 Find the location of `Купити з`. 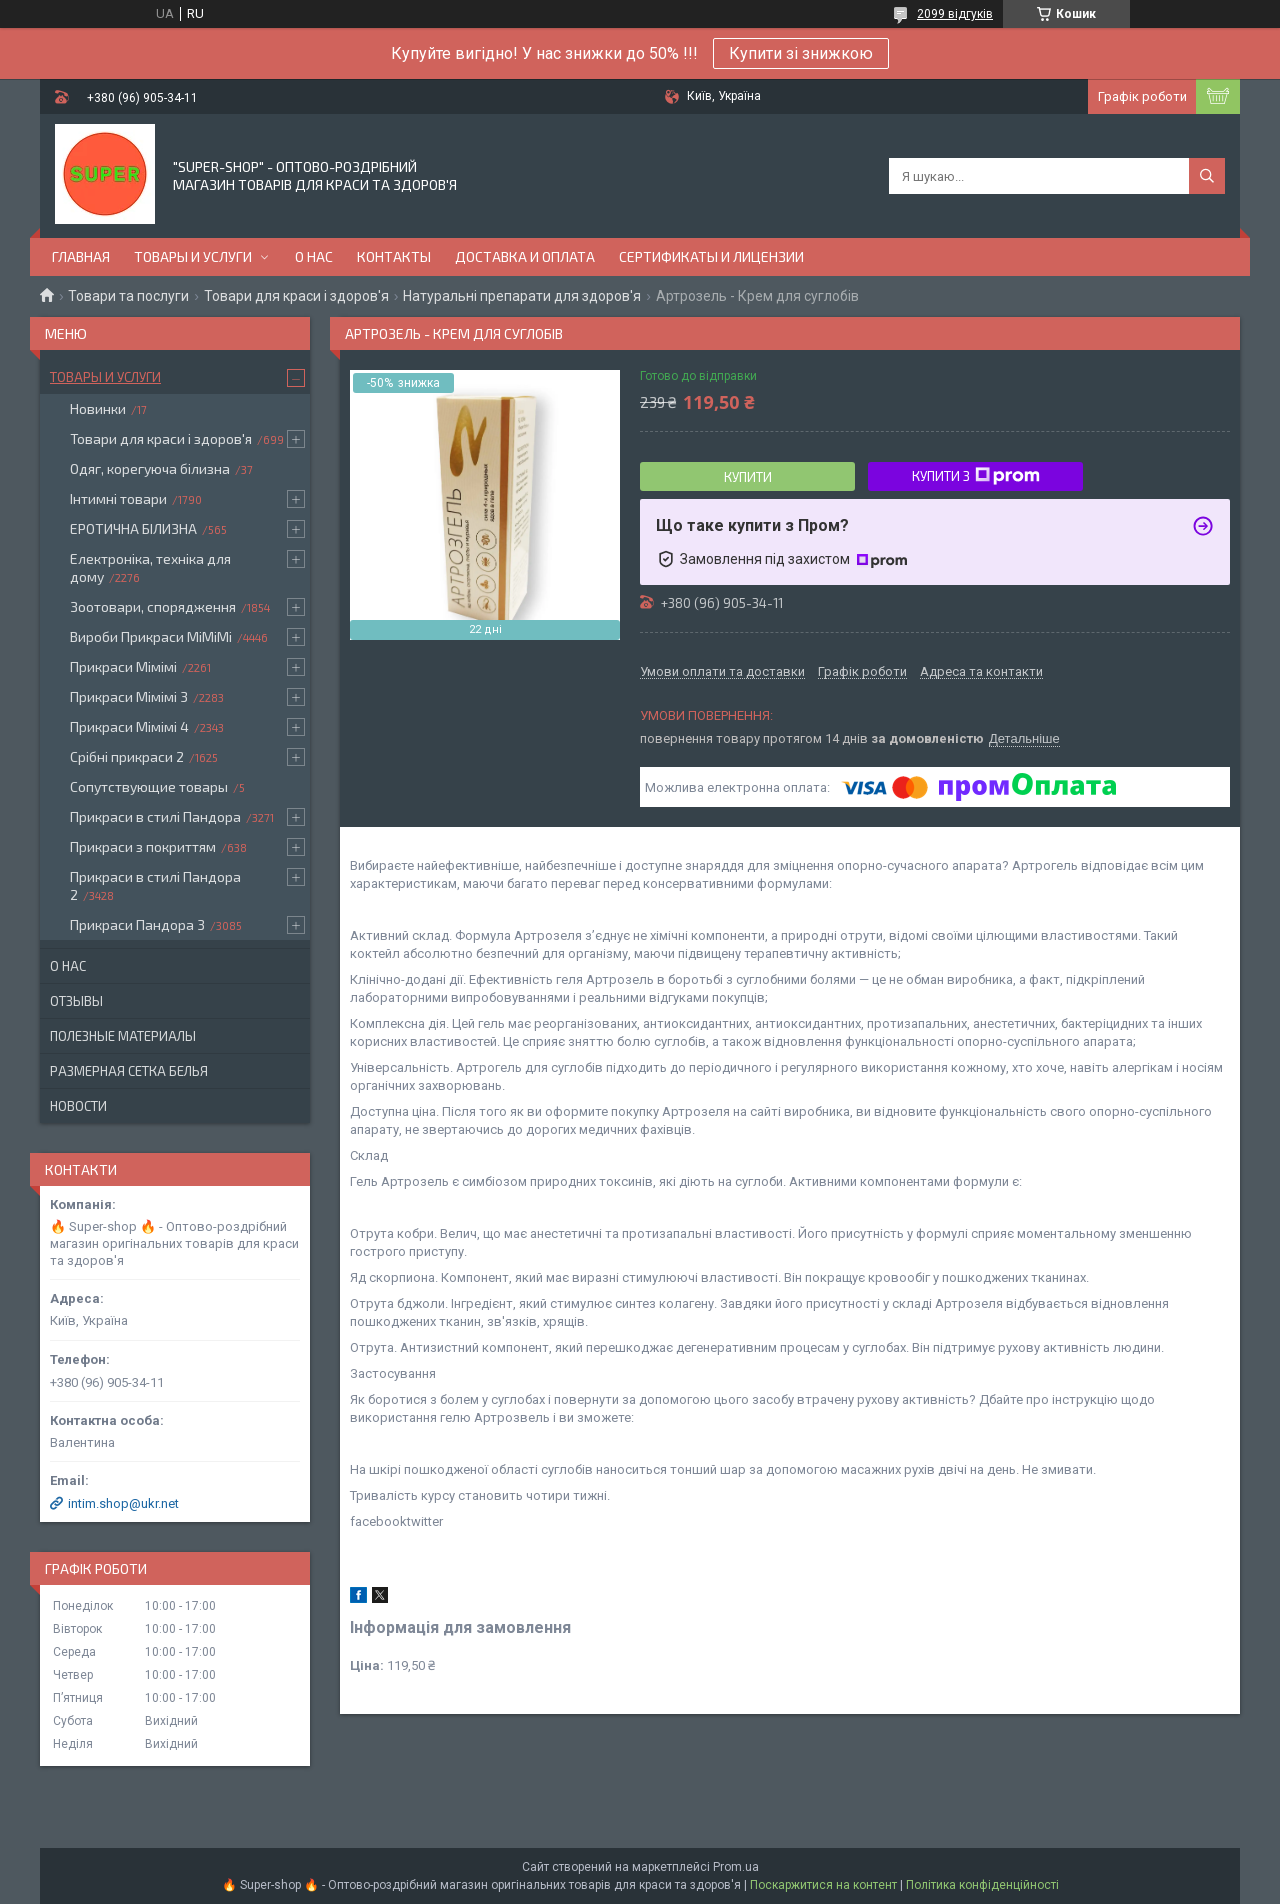

Купити з is located at coordinates (976, 476).